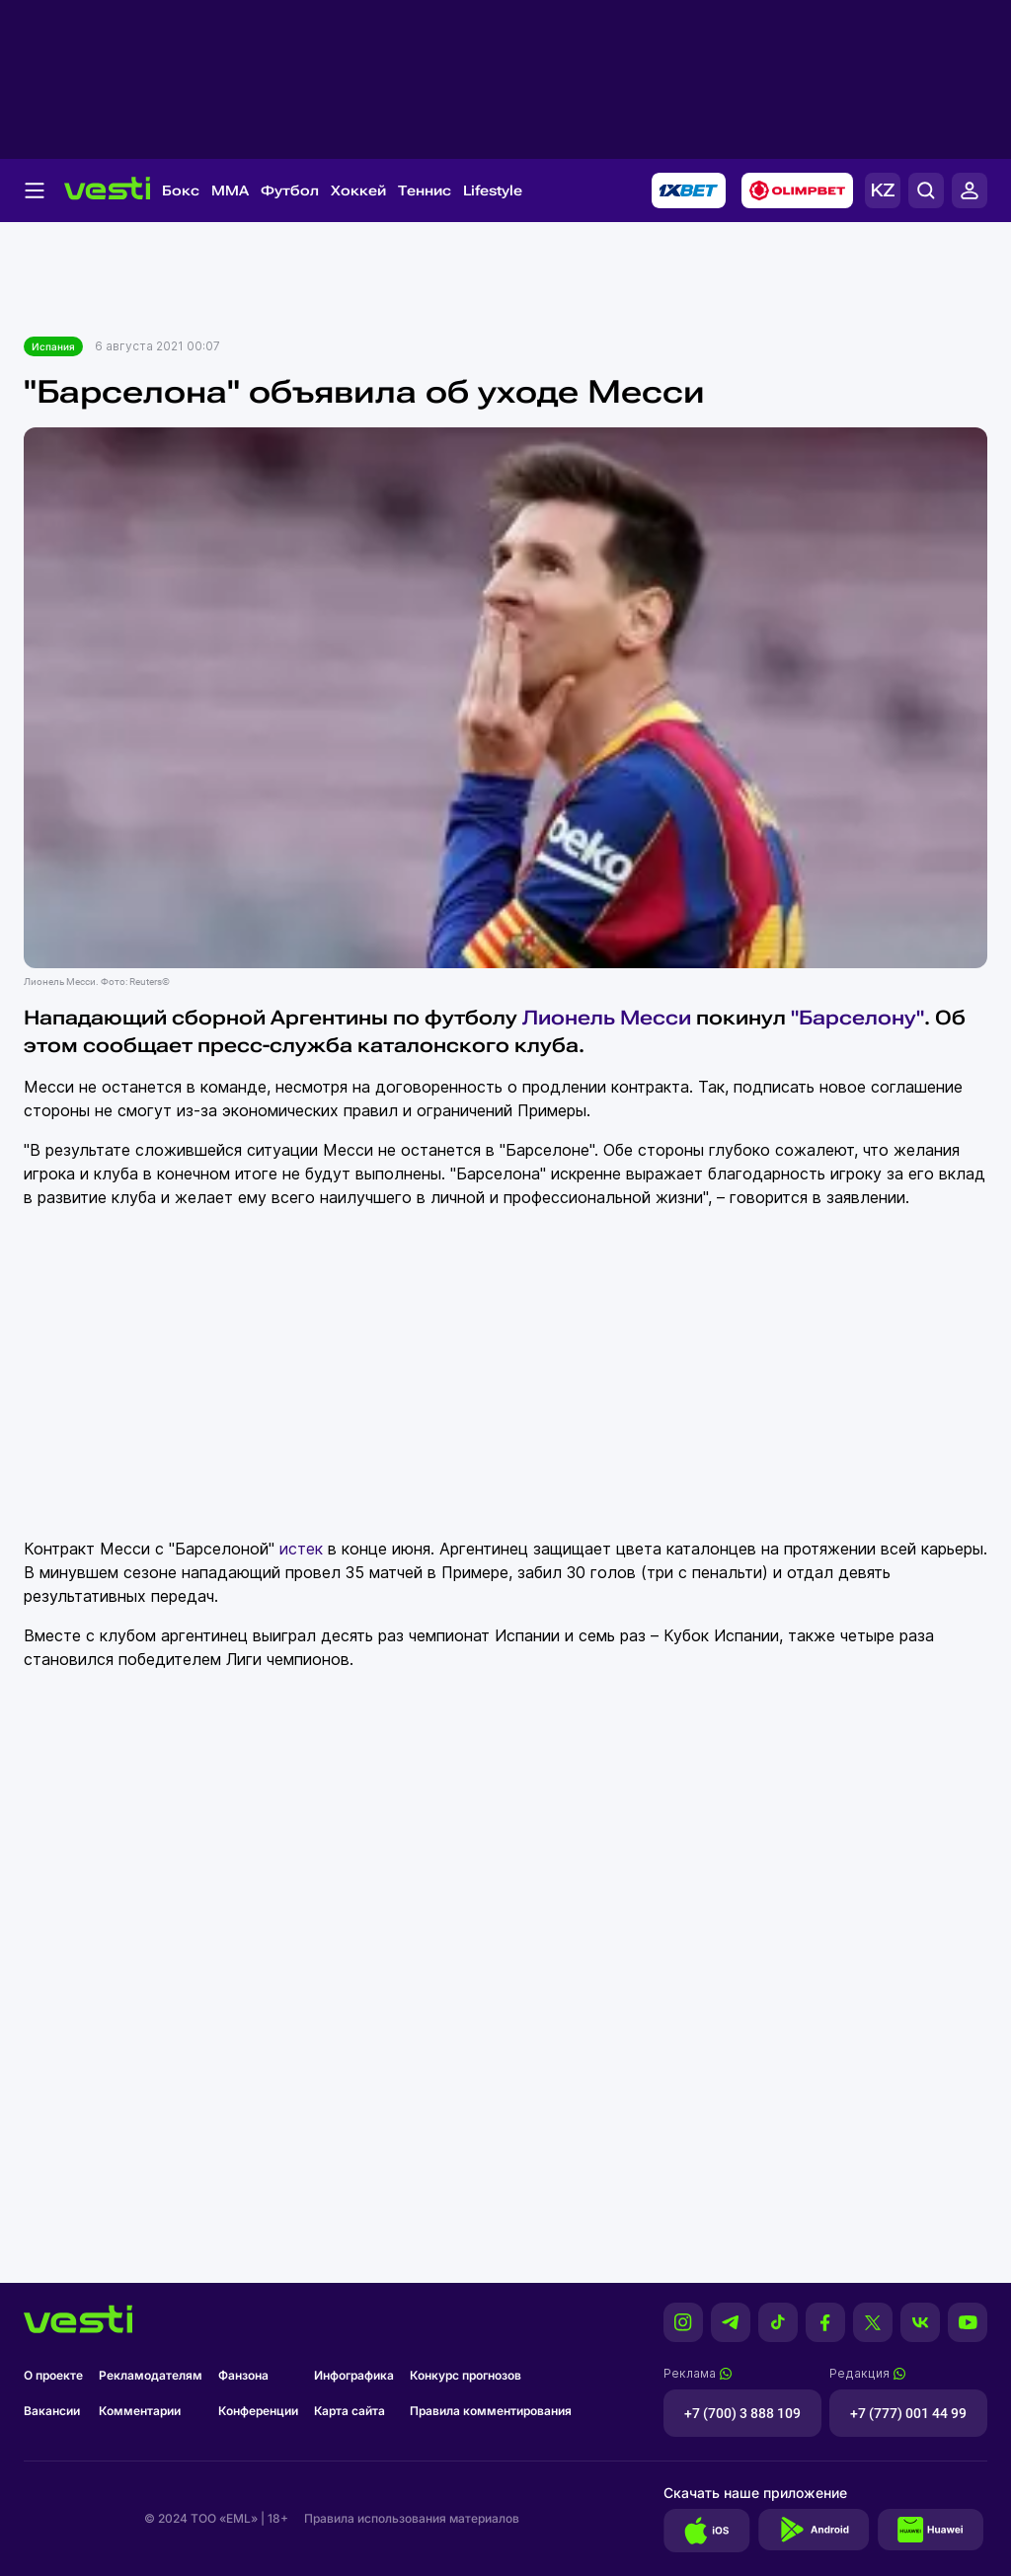  Describe the element at coordinates (53, 2375) in the screenshot. I see `О проекте` at that location.